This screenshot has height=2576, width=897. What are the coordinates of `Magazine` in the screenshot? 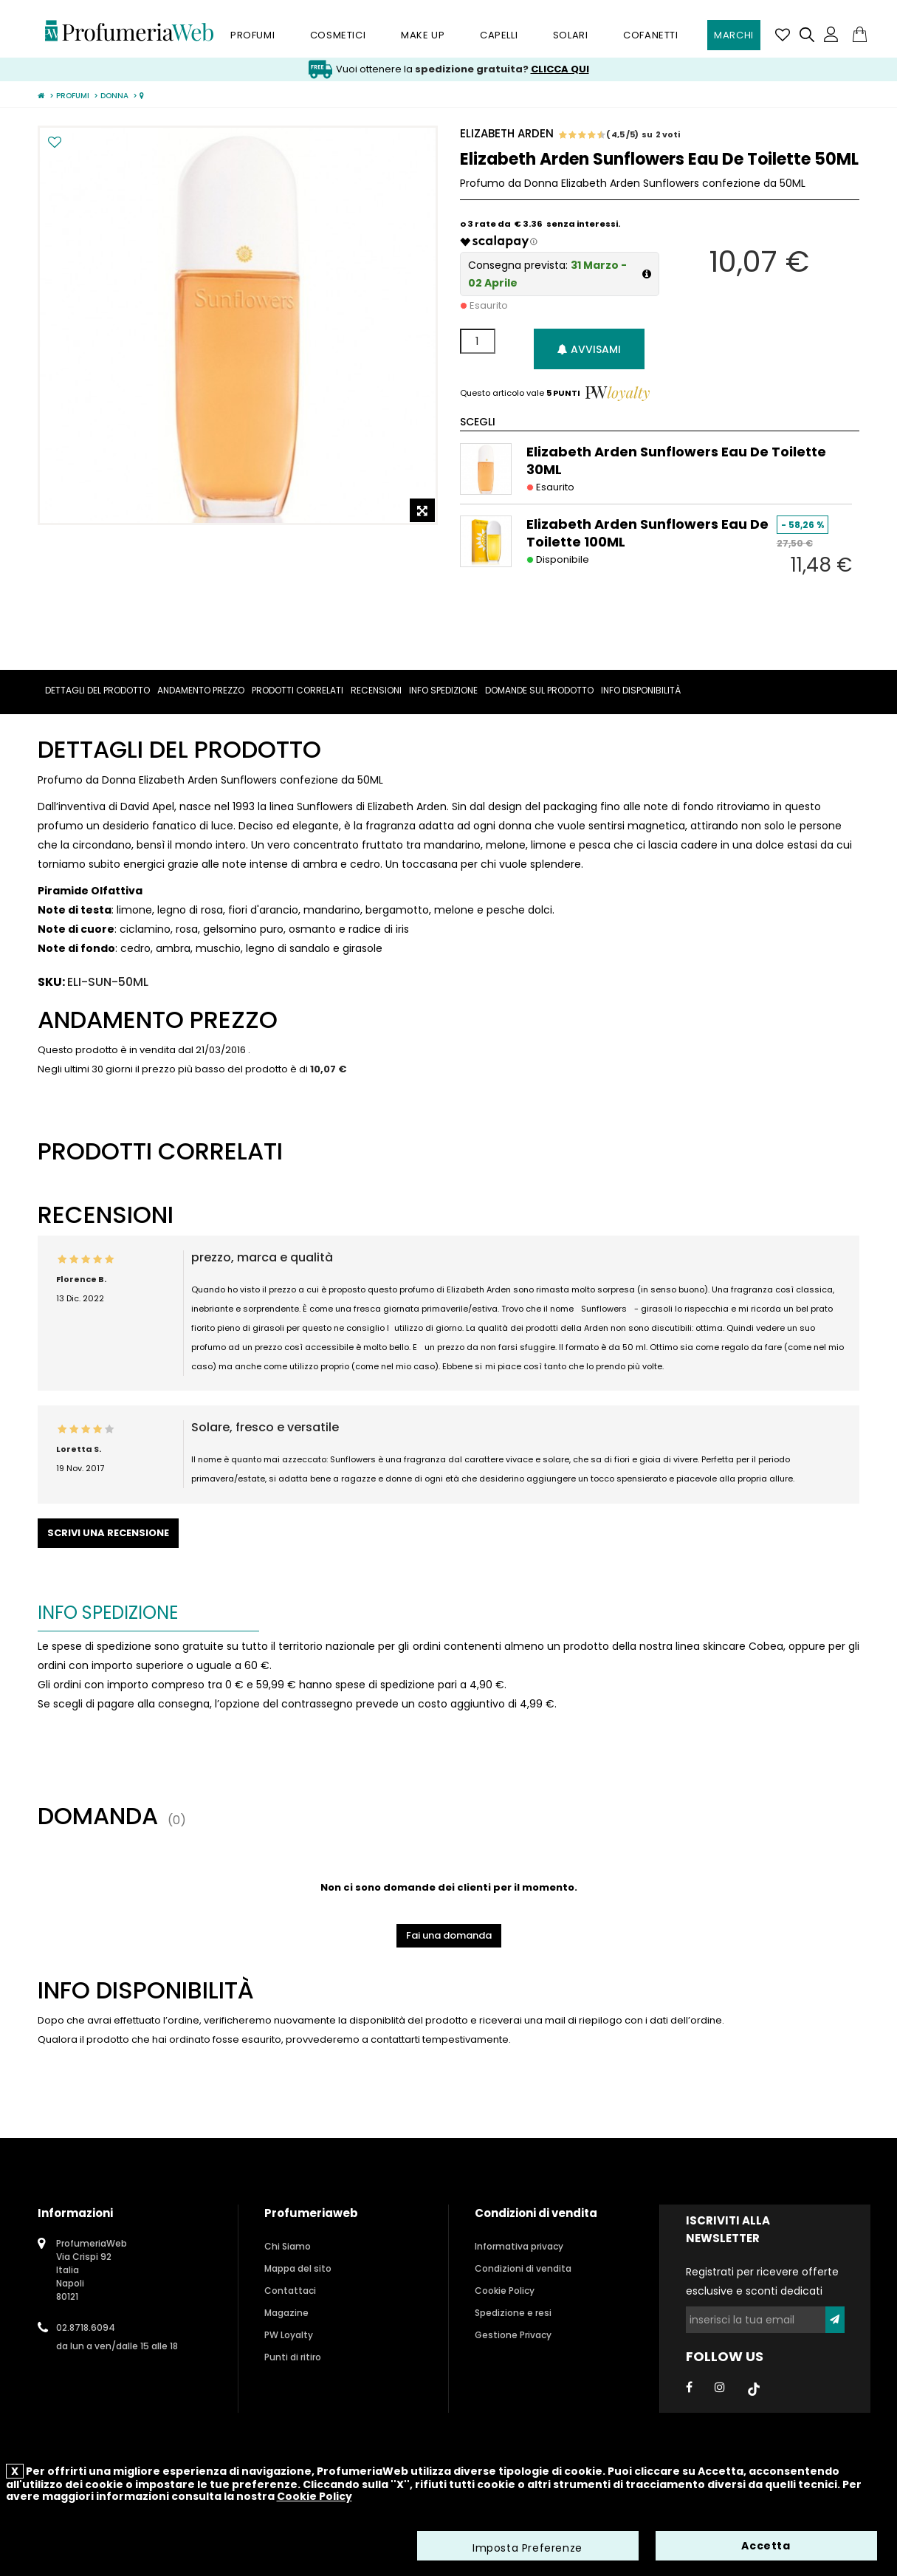 It's located at (286, 2312).